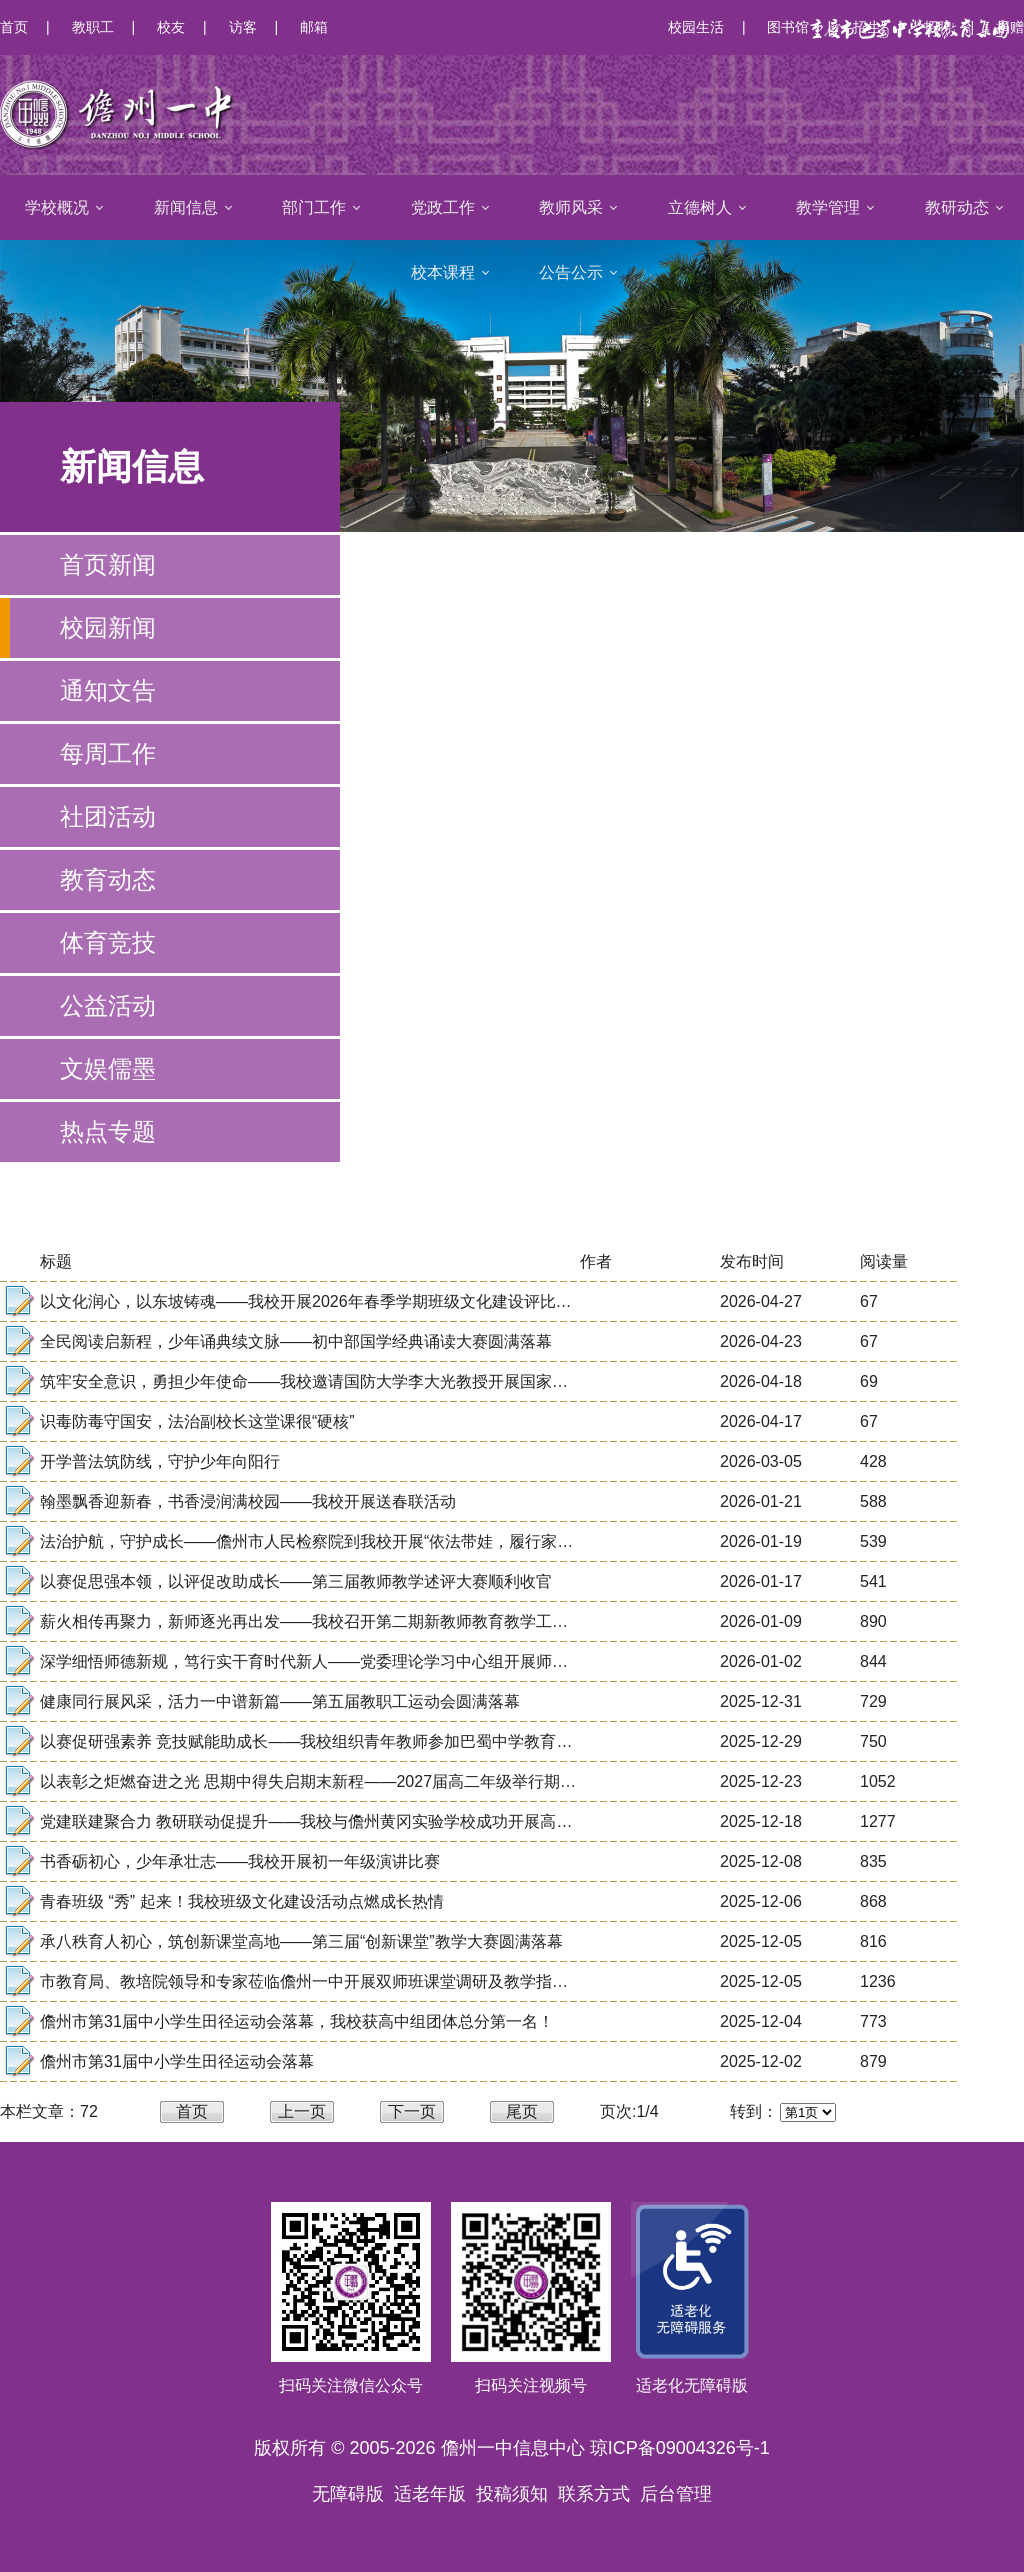 This screenshot has height=2572, width=1024. What do you see at coordinates (443, 207) in the screenshot?
I see `党政工作` at bounding box center [443, 207].